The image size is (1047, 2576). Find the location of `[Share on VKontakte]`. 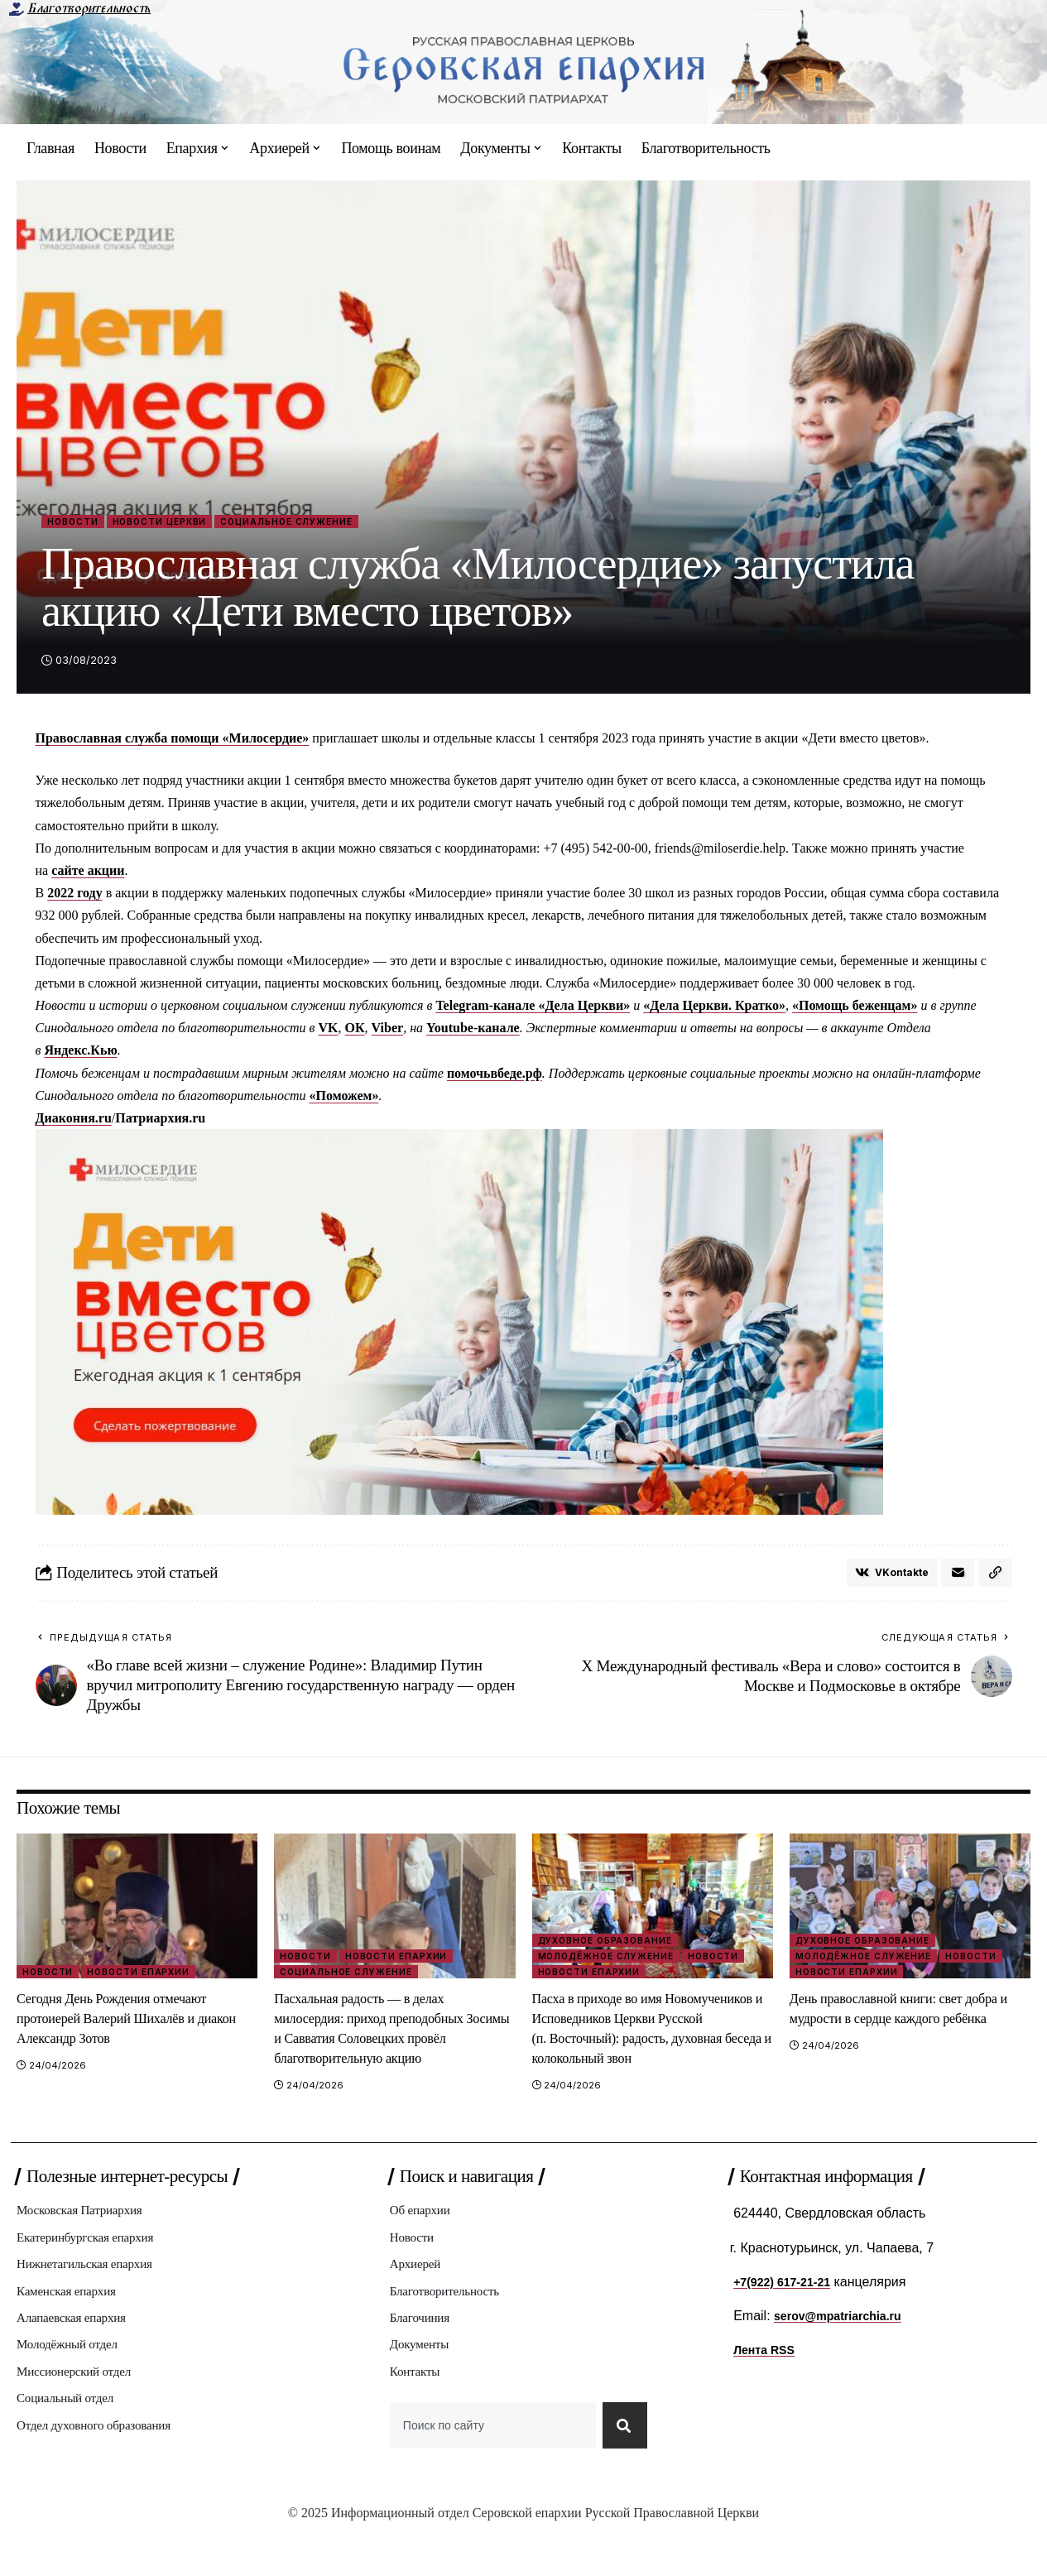

[Share on VKontakte] is located at coordinates (886, 1578).